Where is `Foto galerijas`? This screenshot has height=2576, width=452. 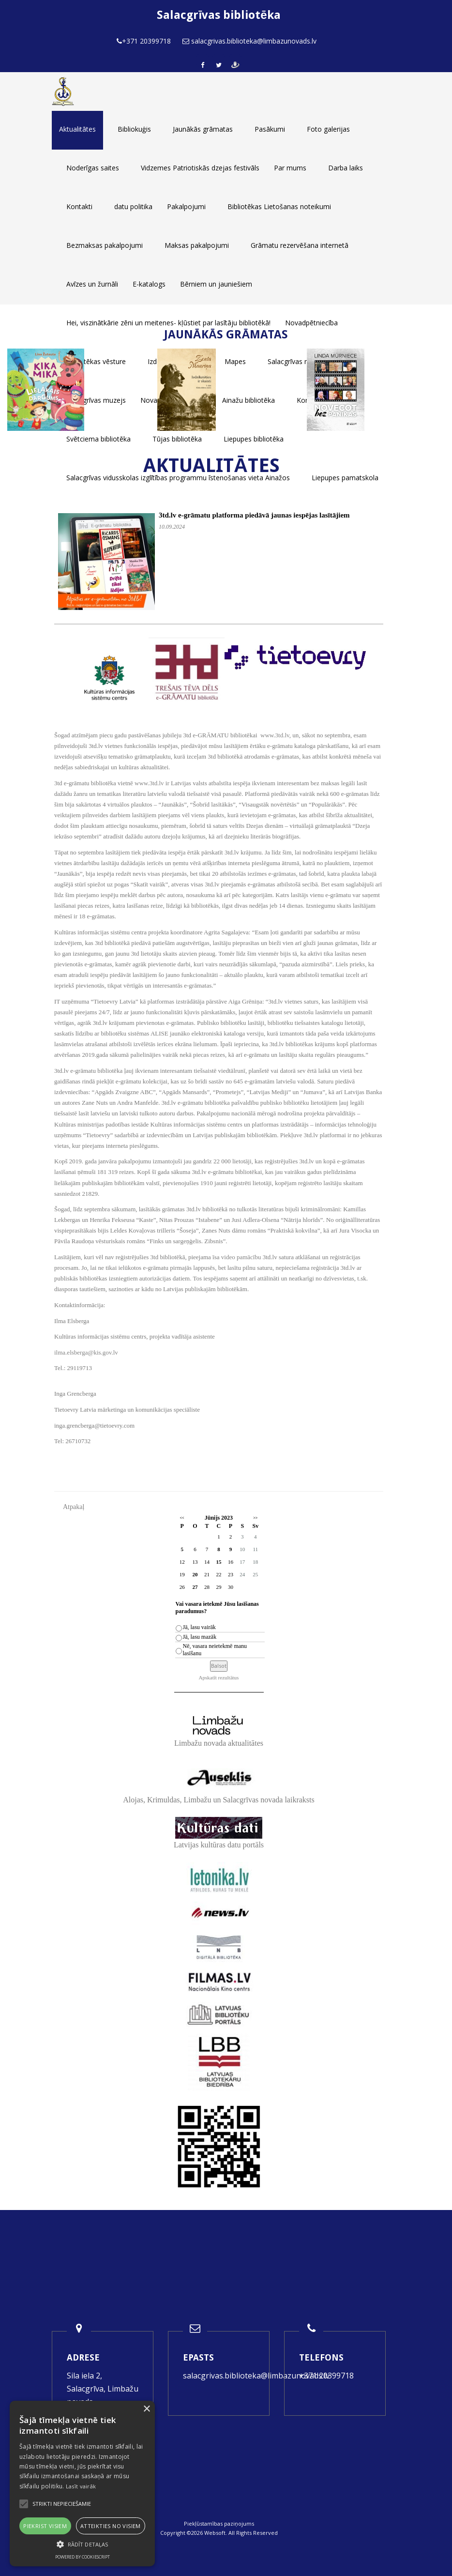 Foto galerijas is located at coordinates (328, 129).